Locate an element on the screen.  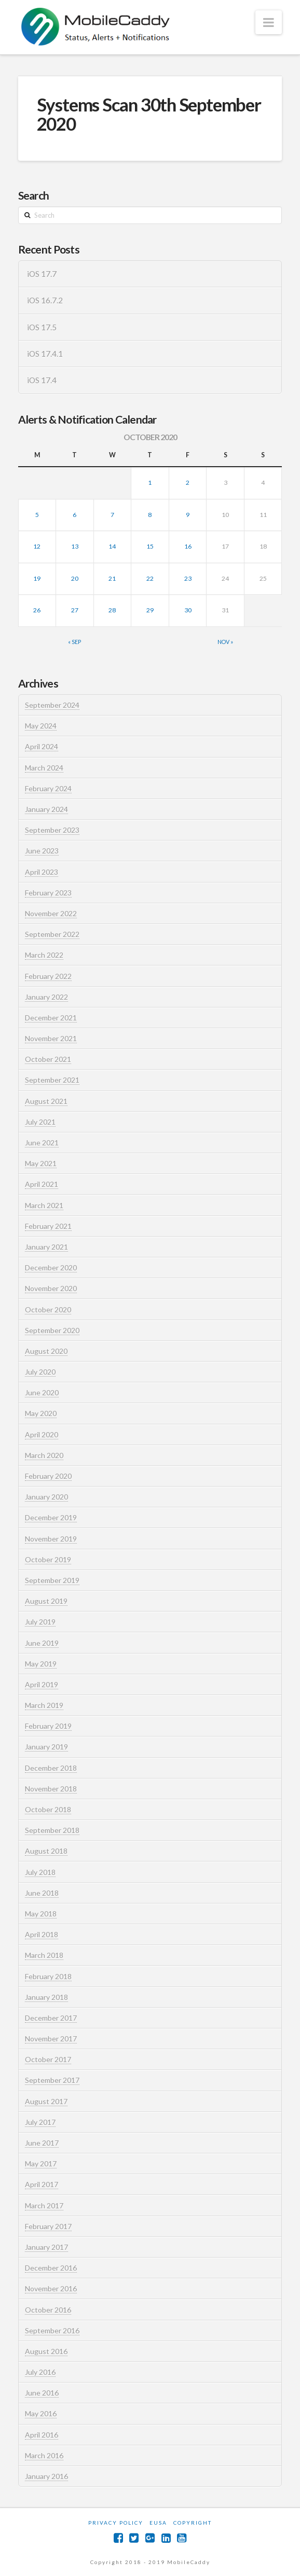
September 2021 is located at coordinates (52, 1079).